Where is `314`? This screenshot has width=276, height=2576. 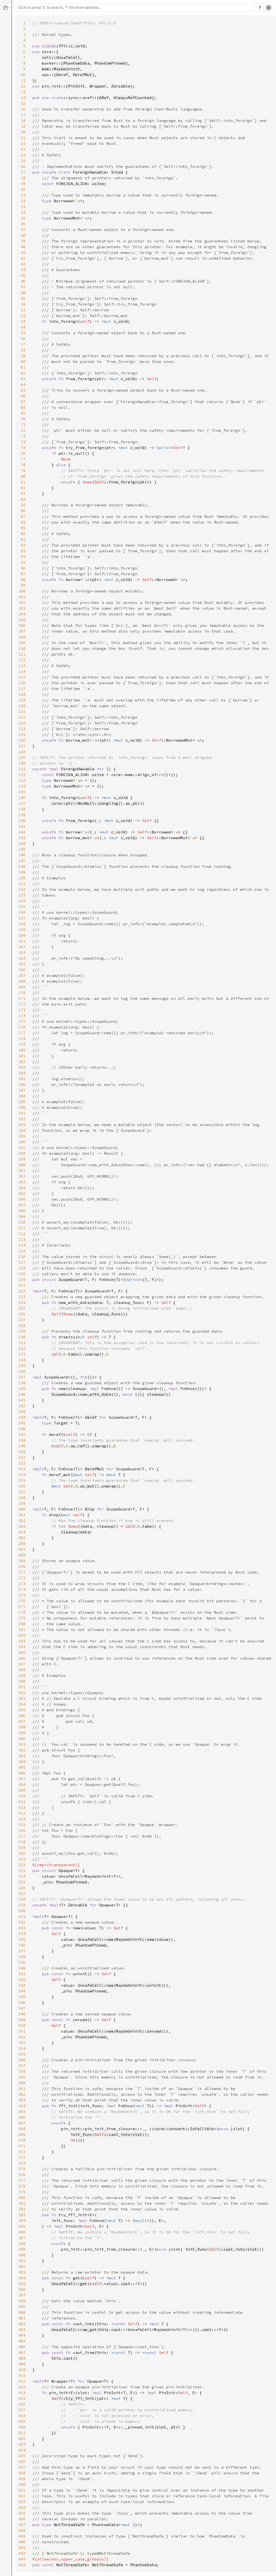 314 is located at coordinates (22, 1818).